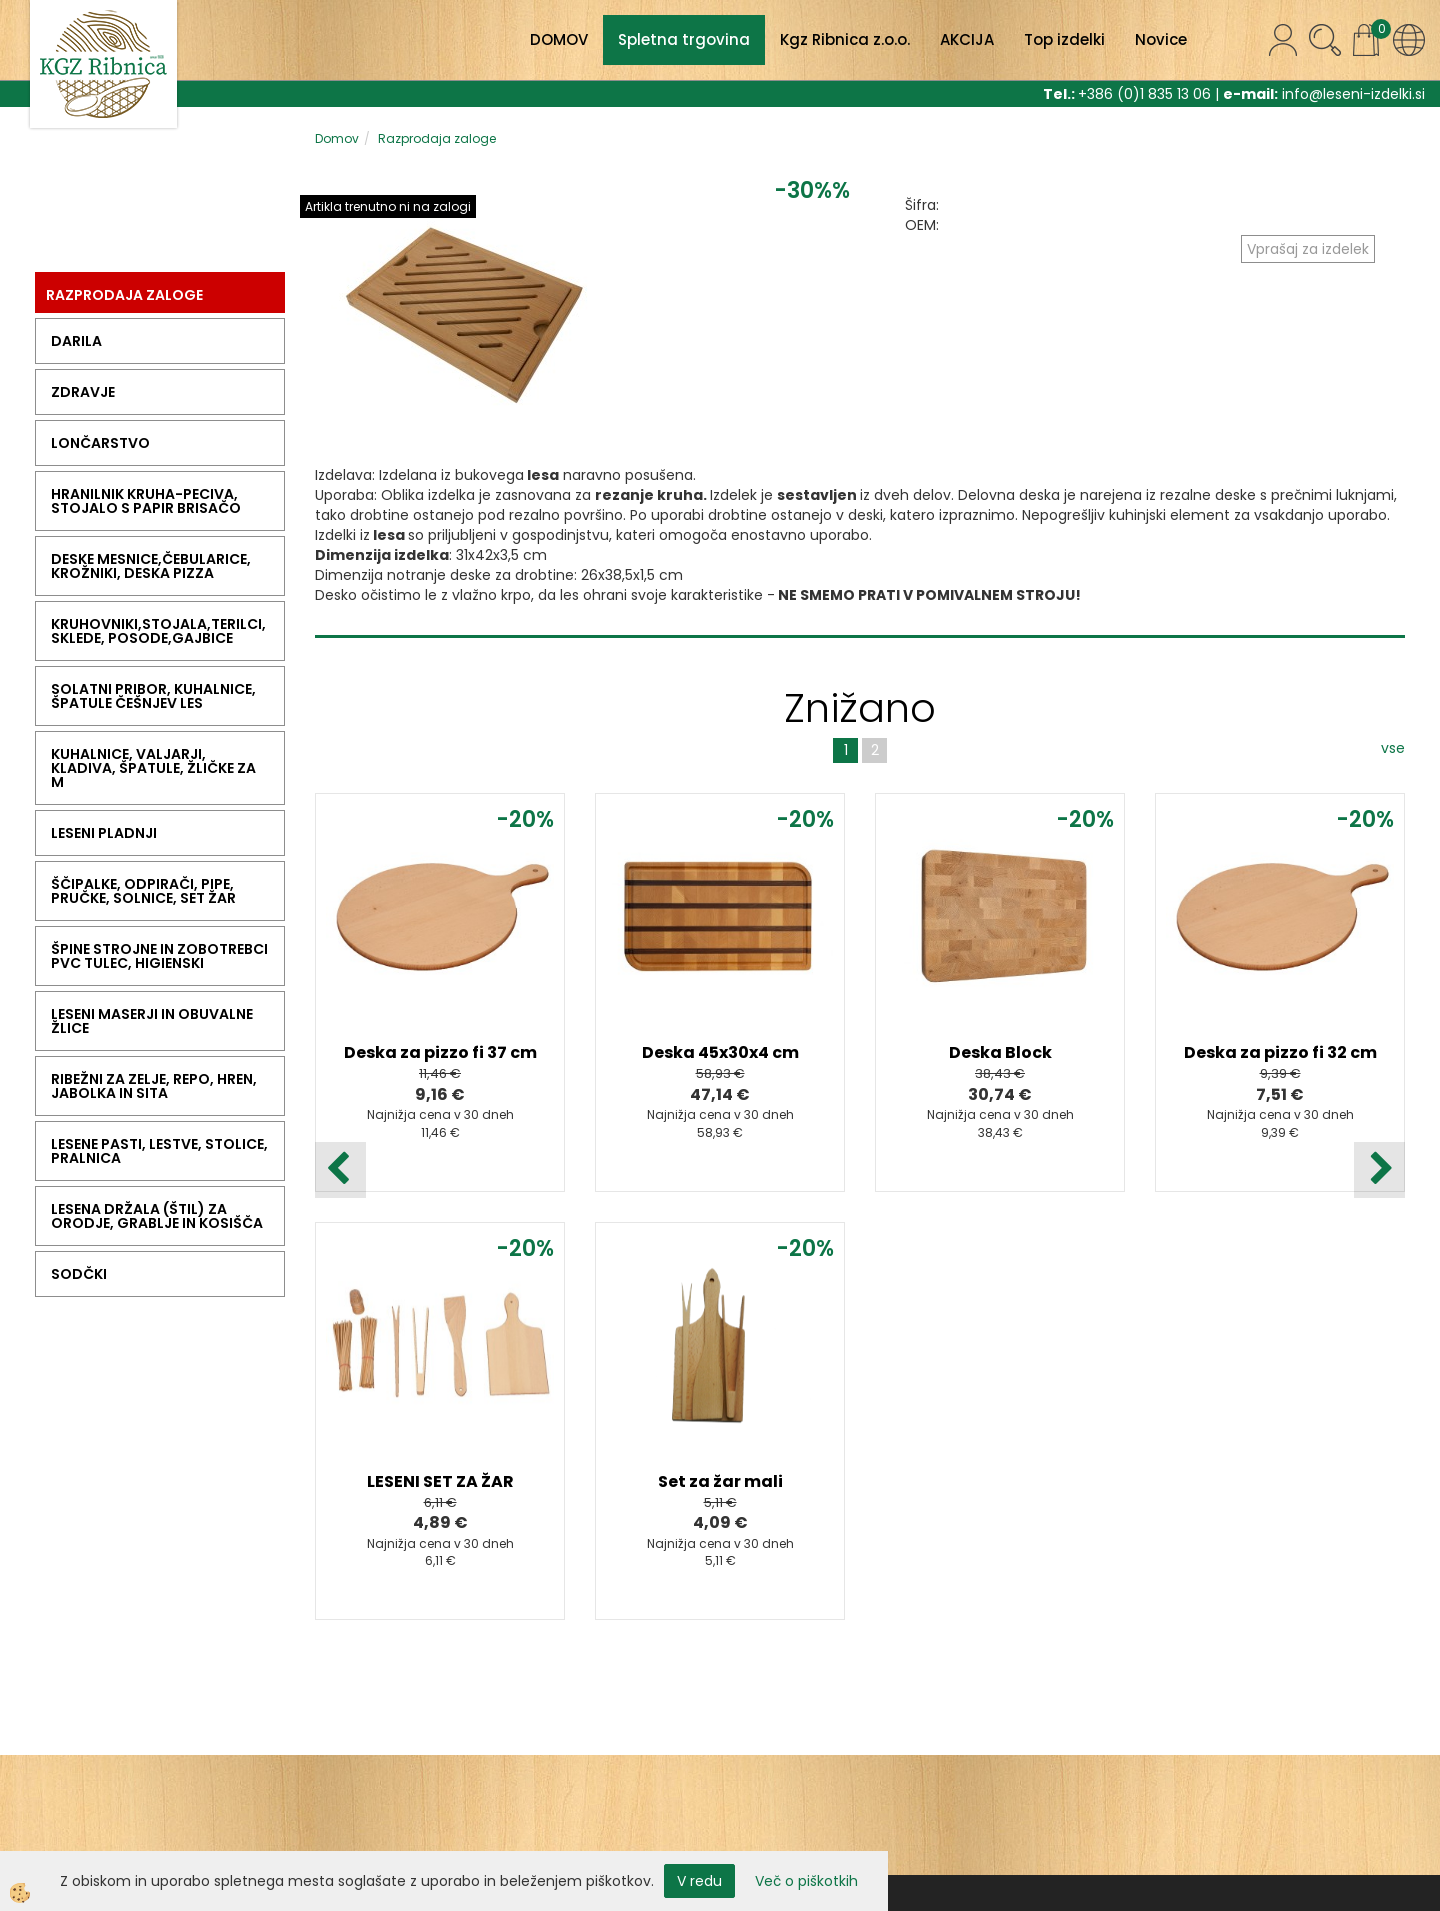  I want to click on Deska za pizzo fi 32 cm, so click(1280, 1052).